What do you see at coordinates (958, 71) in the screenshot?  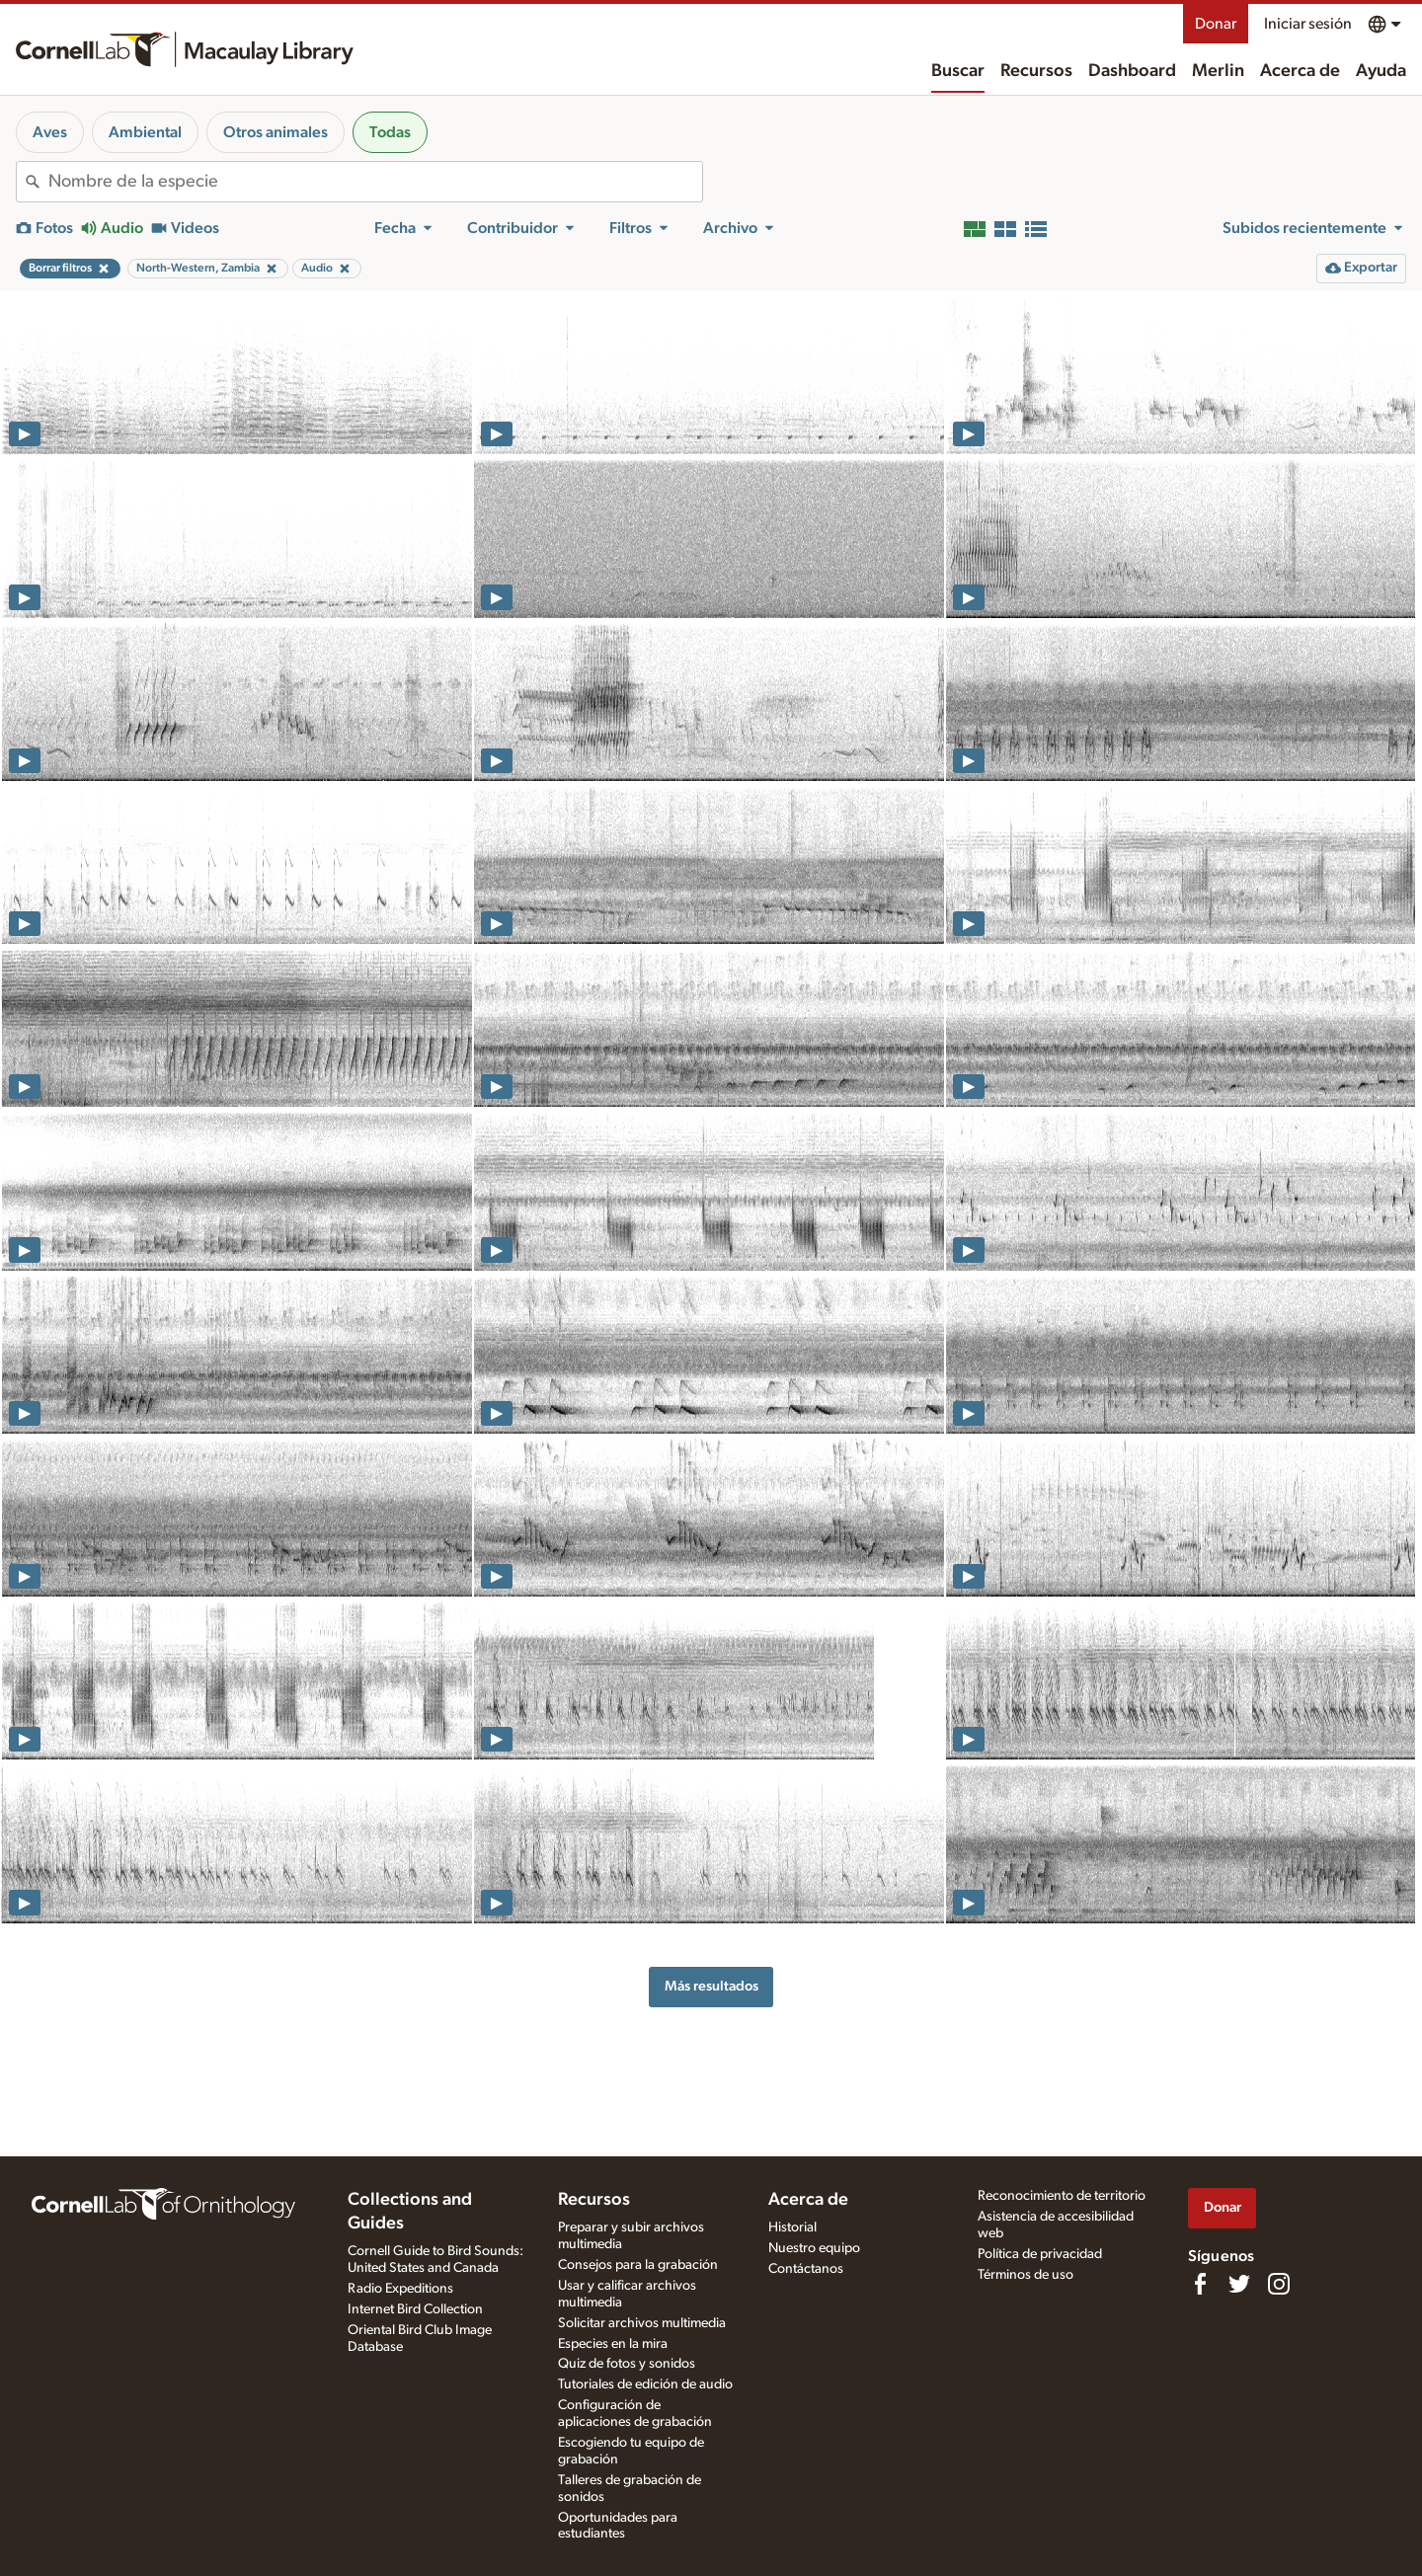 I see `Buscar` at bounding box center [958, 71].